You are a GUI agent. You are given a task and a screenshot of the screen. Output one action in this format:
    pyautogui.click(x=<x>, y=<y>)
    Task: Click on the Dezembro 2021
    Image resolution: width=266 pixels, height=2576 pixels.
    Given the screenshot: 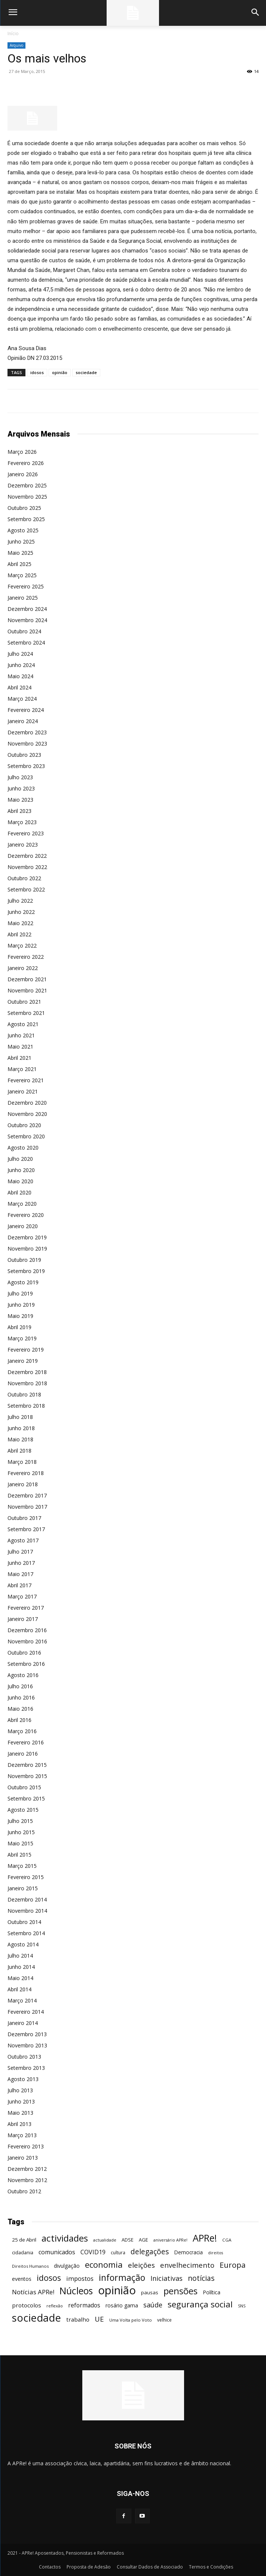 What is the action you would take?
    pyautogui.click(x=27, y=979)
    